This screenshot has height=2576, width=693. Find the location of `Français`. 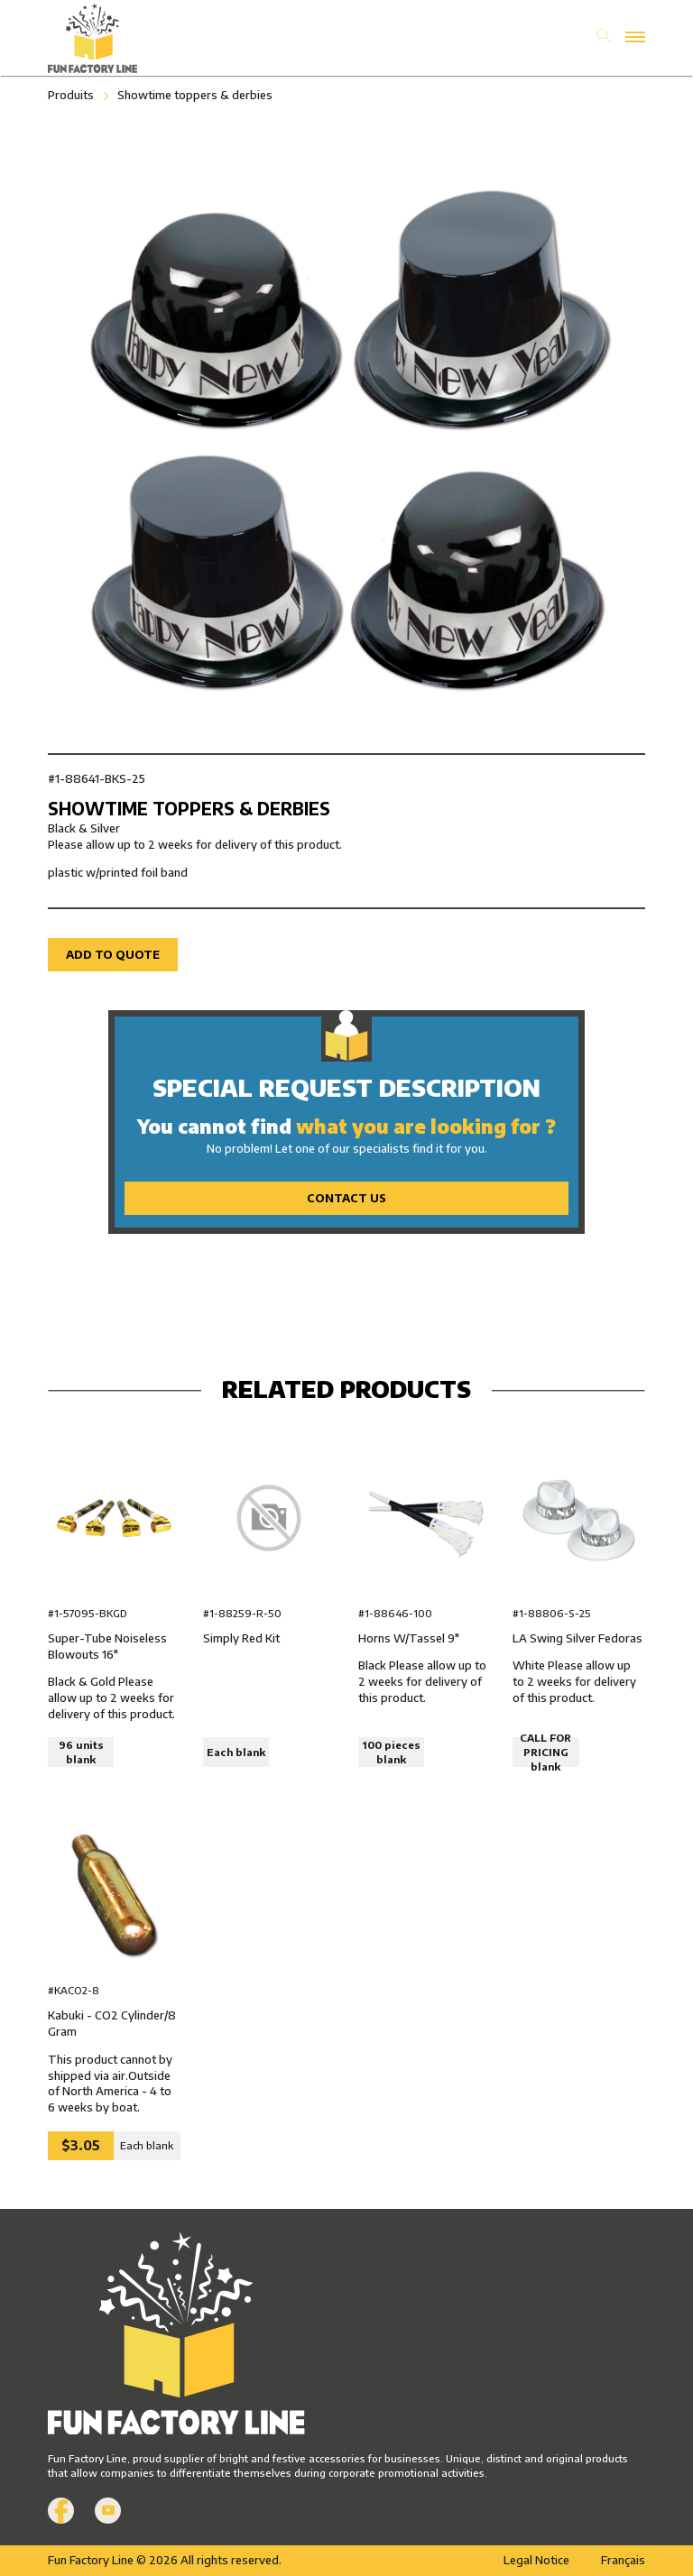

Français is located at coordinates (623, 2560).